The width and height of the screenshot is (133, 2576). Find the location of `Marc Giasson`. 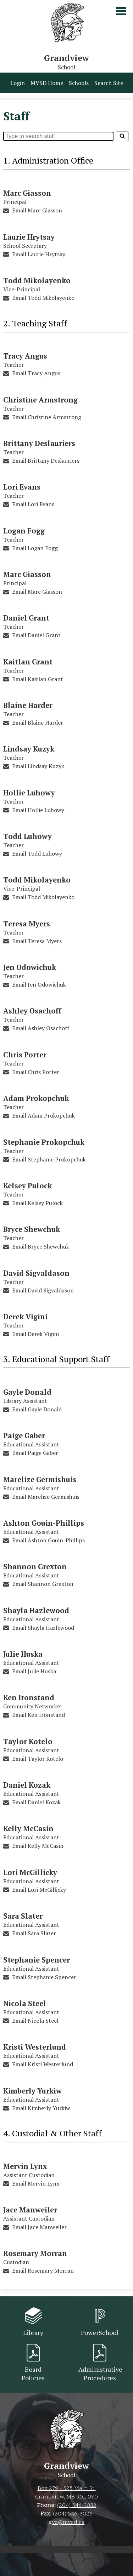

Marc Giasson is located at coordinates (27, 193).